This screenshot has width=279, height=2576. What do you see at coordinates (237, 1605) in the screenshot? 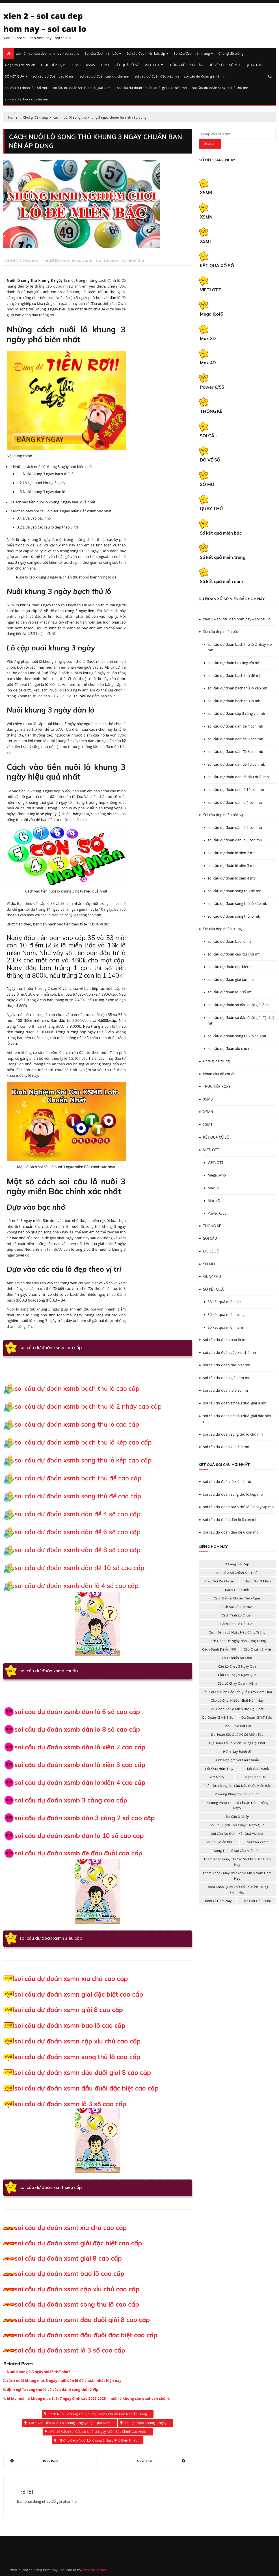
I see `Cách soi cầu lô 2021 [Cách soi cầu lô 2021 (17 mục)]` at bounding box center [237, 1605].